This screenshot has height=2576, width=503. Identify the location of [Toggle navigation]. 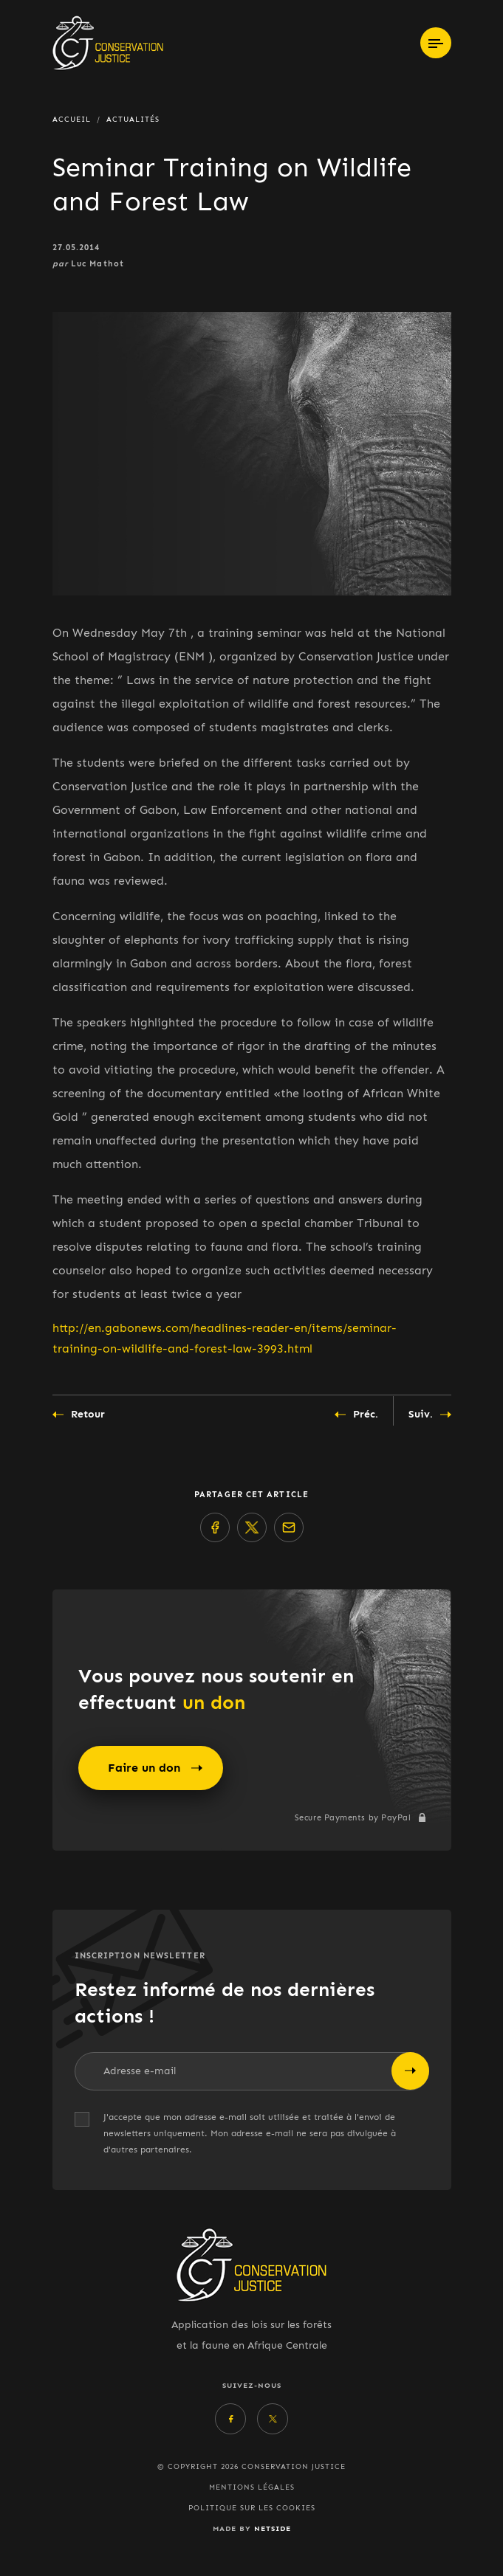
(435, 42).